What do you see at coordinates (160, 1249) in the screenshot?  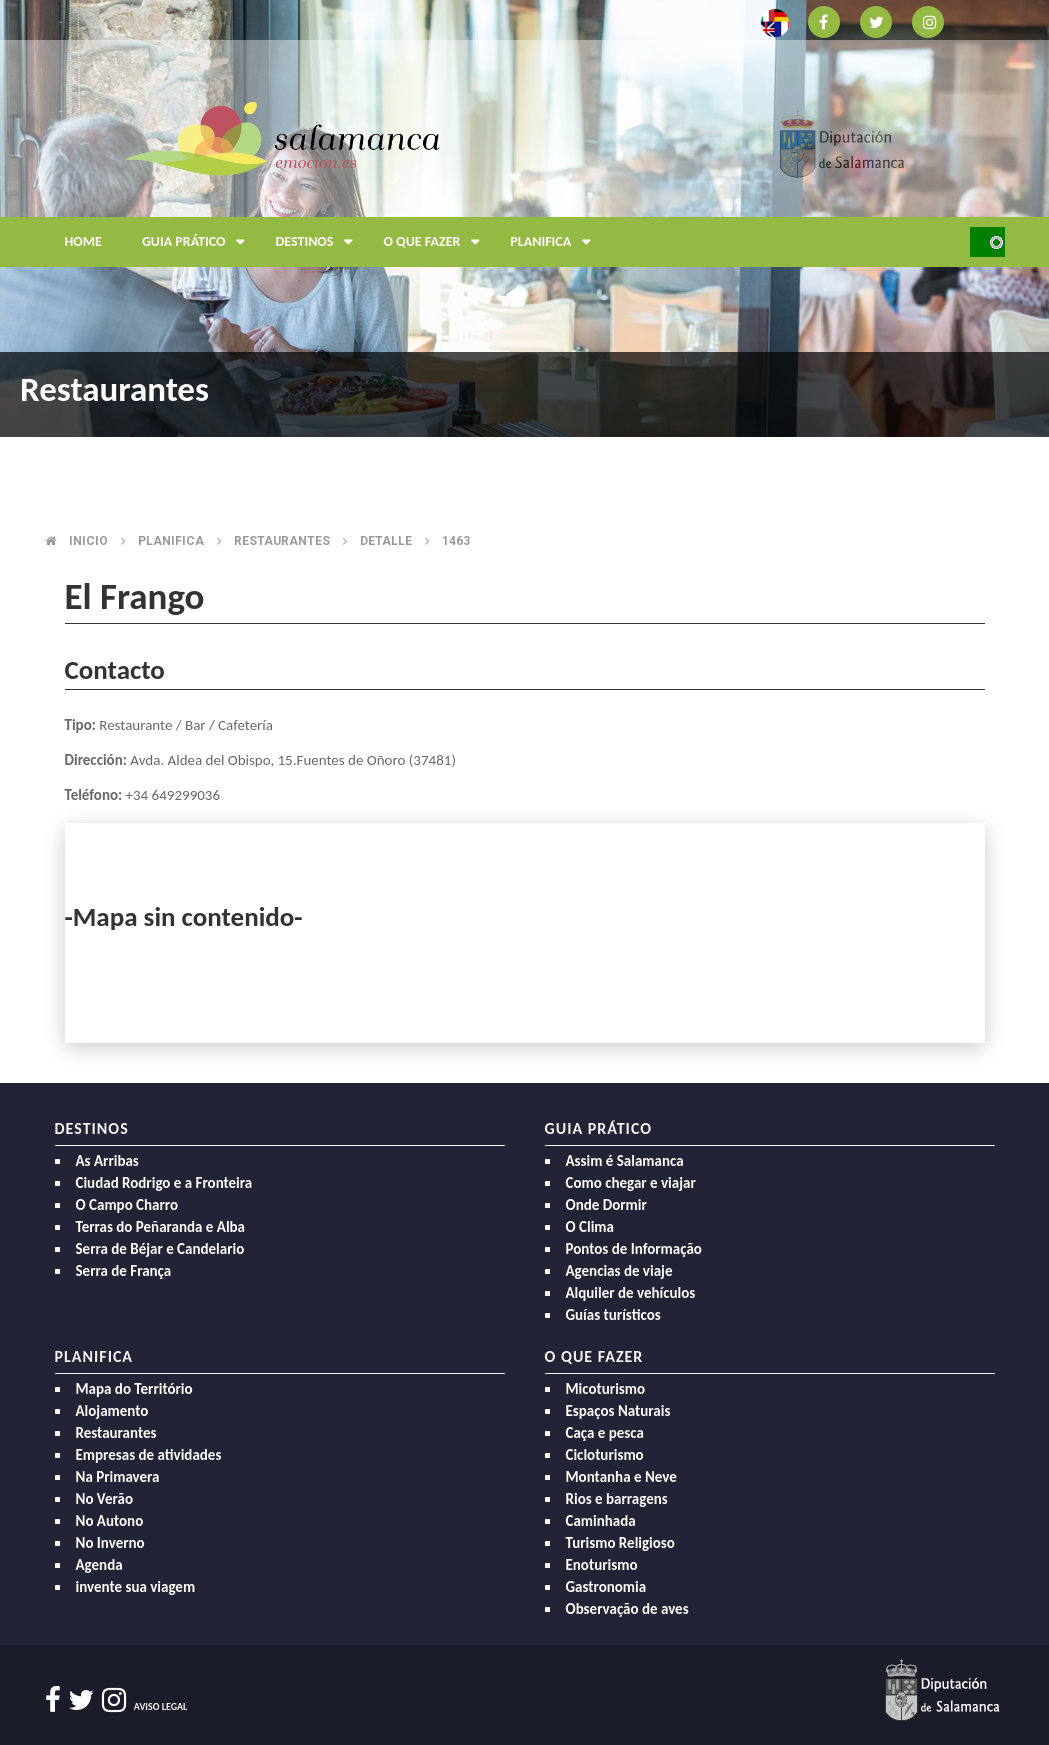 I see `Serra de Béjar e Candelario` at bounding box center [160, 1249].